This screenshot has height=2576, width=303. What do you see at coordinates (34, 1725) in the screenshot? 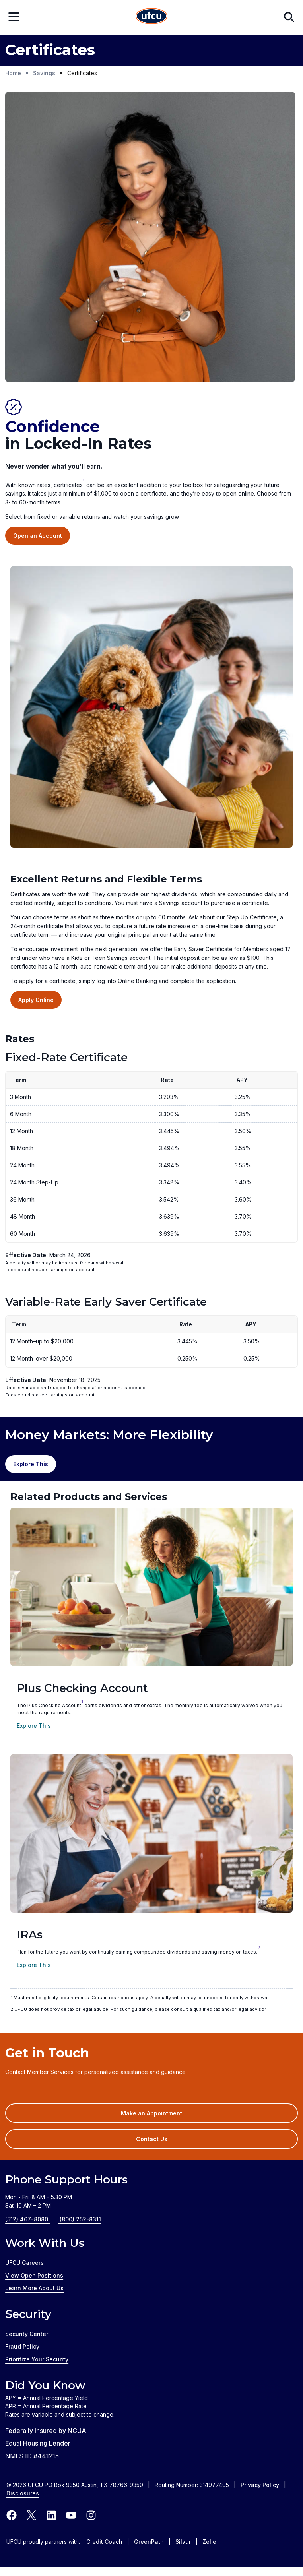
I see `Explore This [Explore the Plus Checking Account]` at bounding box center [34, 1725].